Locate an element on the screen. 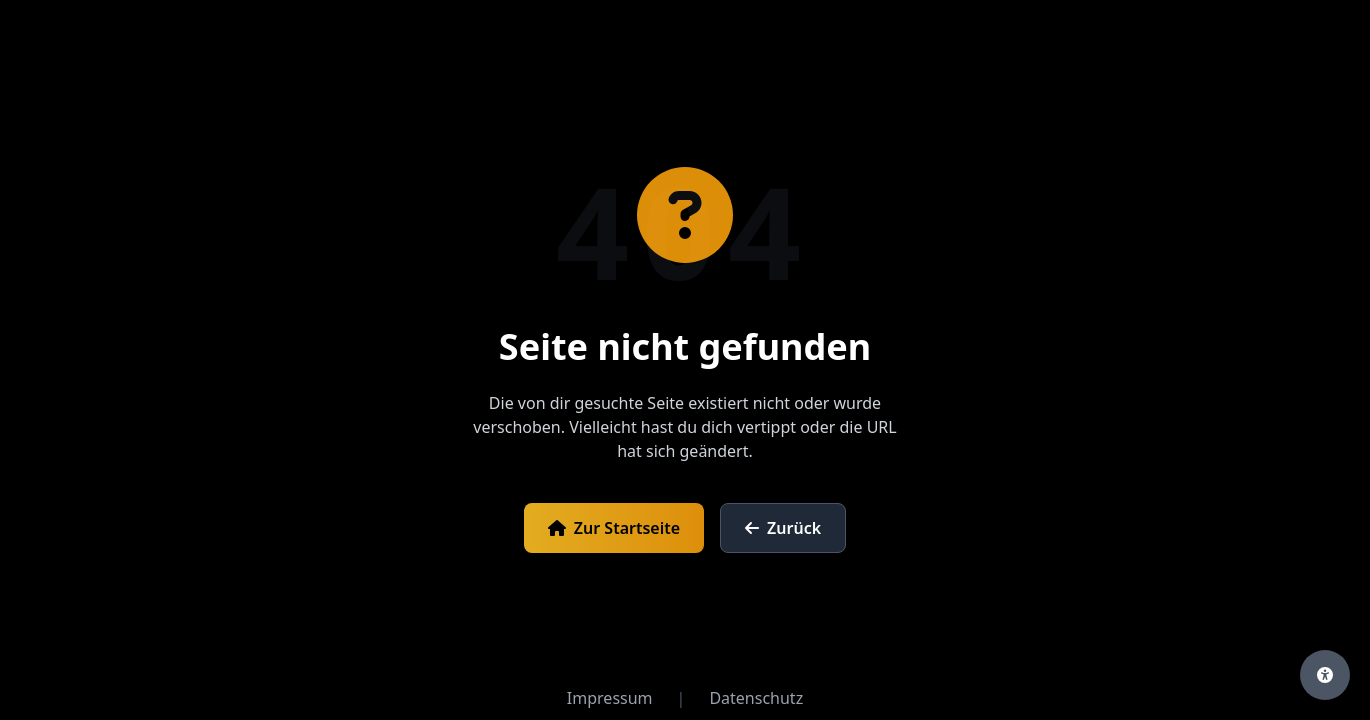 The image size is (1370, 720). Zurück is located at coordinates (783, 528).